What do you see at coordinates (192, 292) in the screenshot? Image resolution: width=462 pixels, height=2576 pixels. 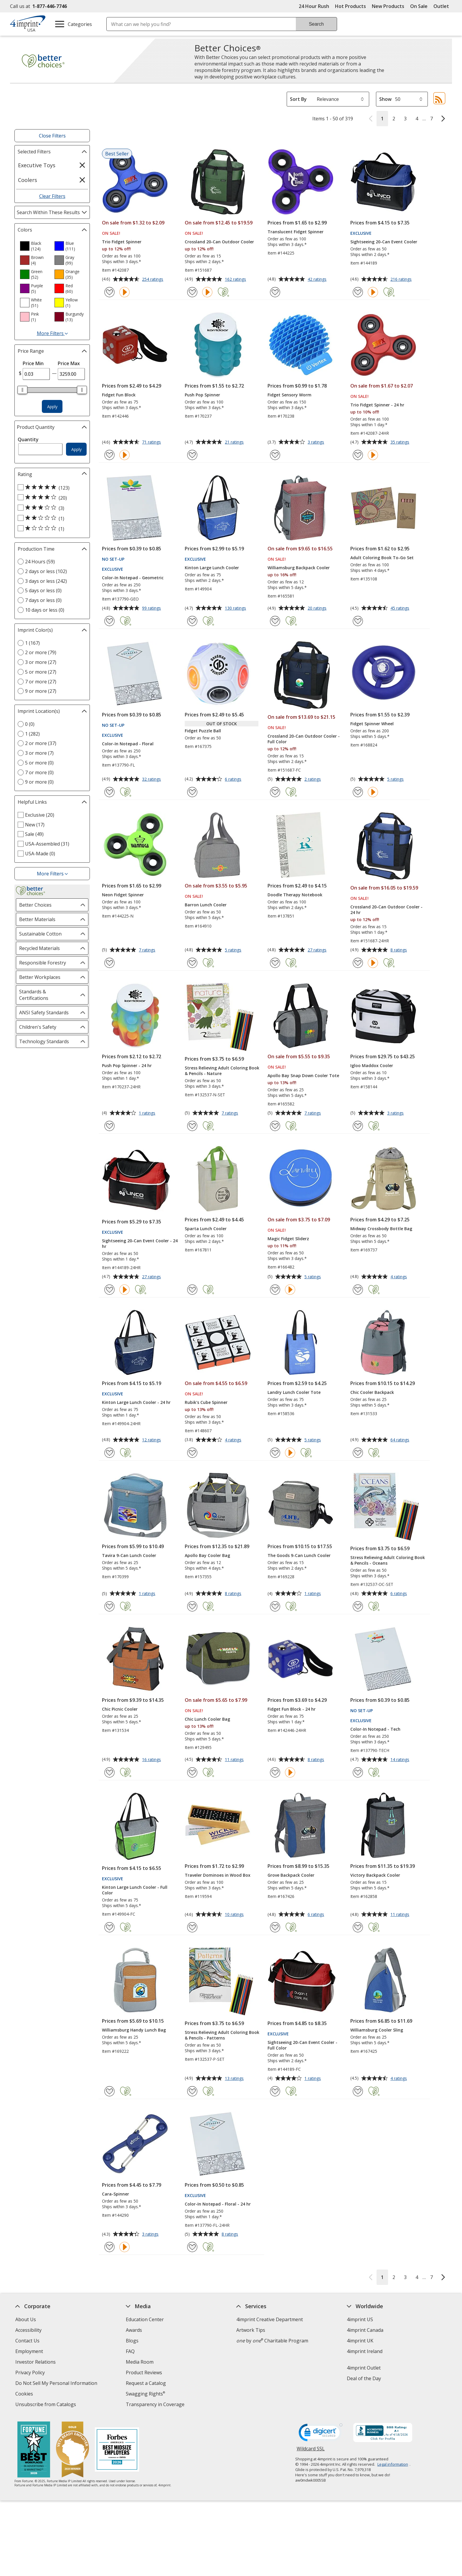 I see `[Add Crossland 20-Can Outdoor Cooler to Favorites]` at bounding box center [192, 292].